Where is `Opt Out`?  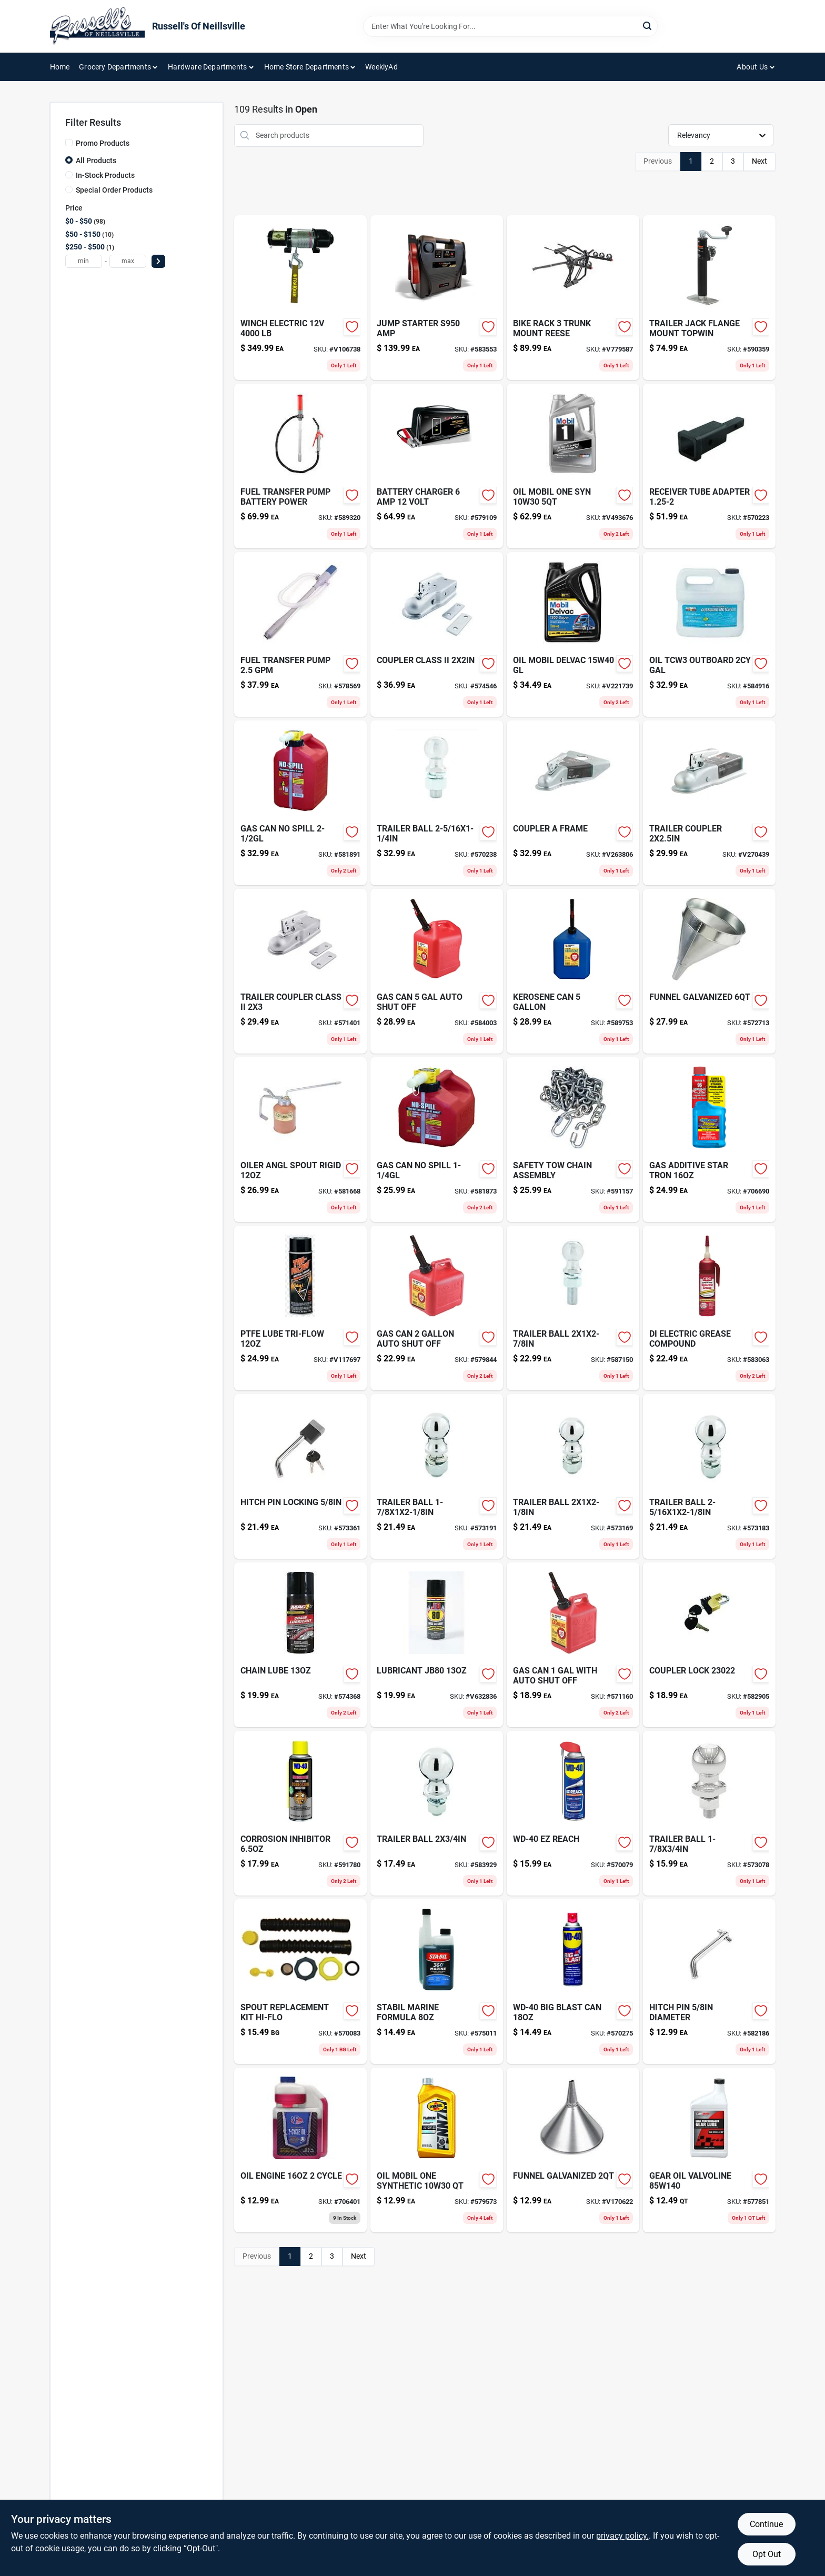 Opt Out is located at coordinates (766, 2554).